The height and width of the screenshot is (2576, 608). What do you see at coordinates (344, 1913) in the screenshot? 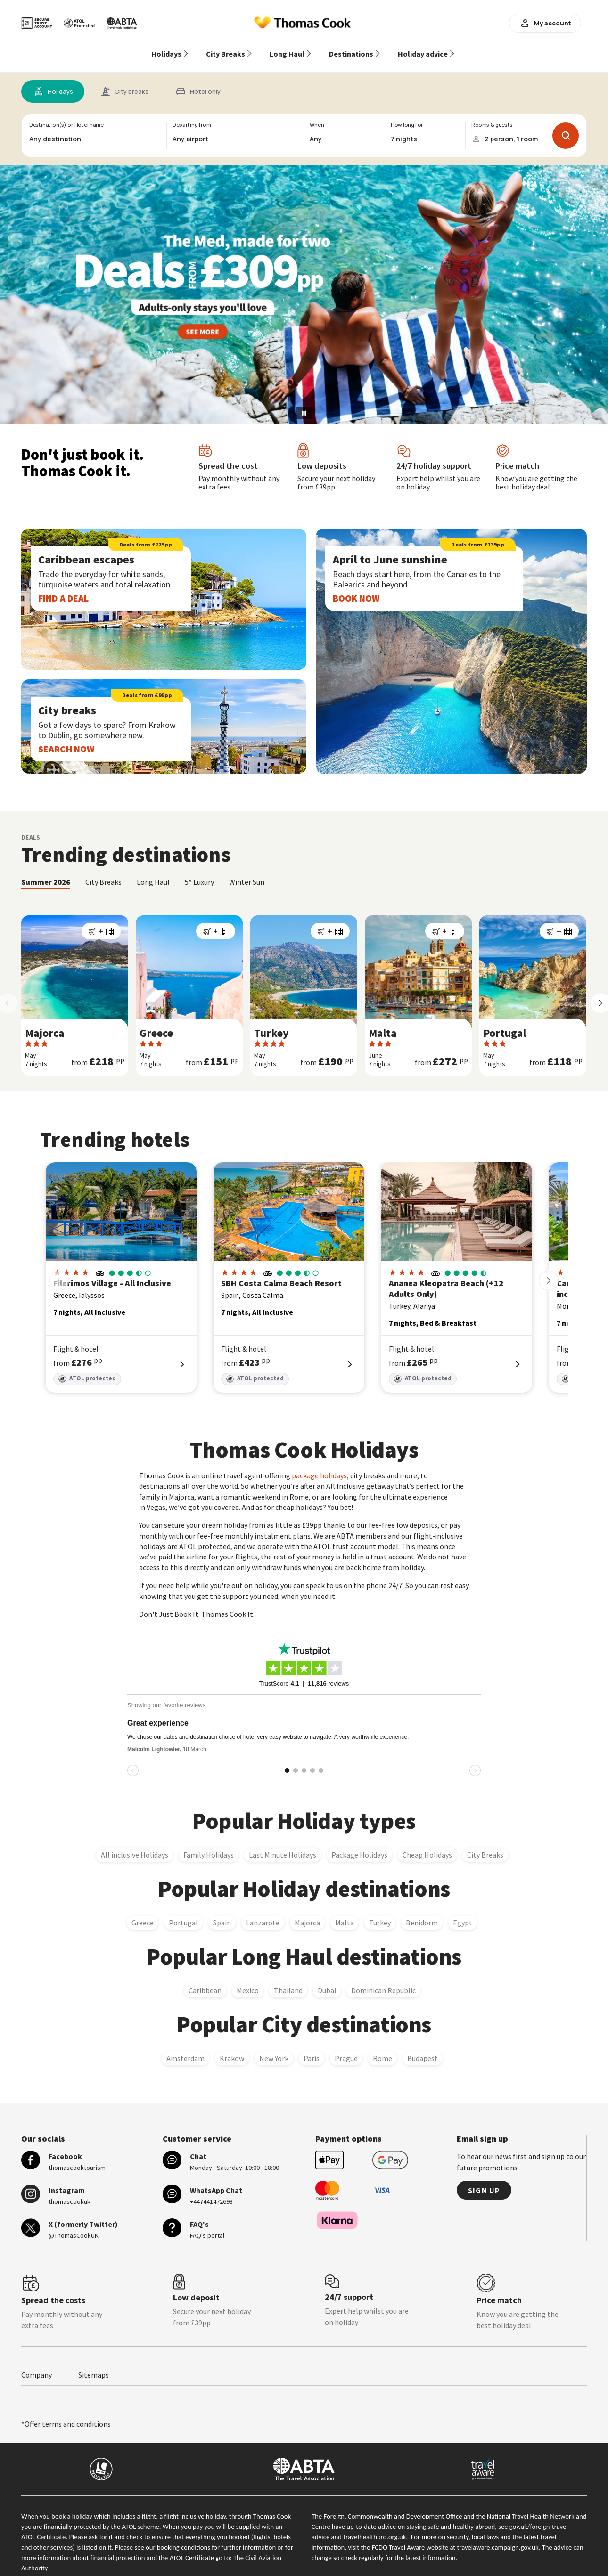
I see `Malta` at bounding box center [344, 1913].